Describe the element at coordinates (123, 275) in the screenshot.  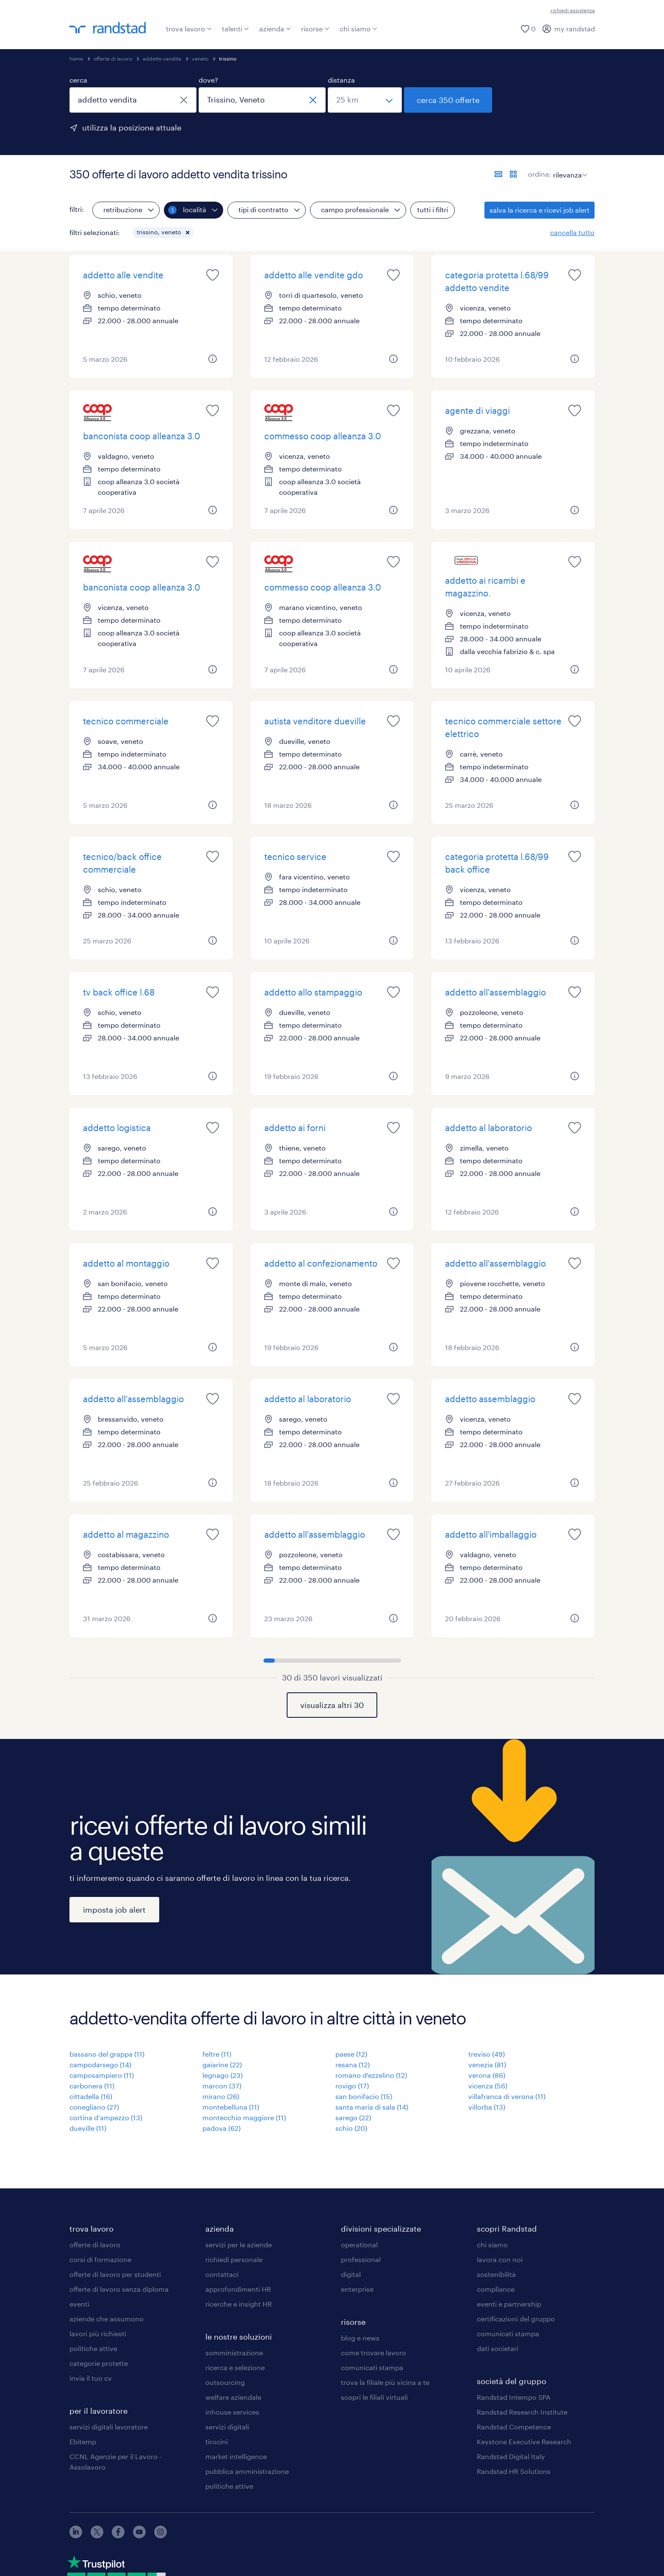
I see `addetto alle vendite` at that location.